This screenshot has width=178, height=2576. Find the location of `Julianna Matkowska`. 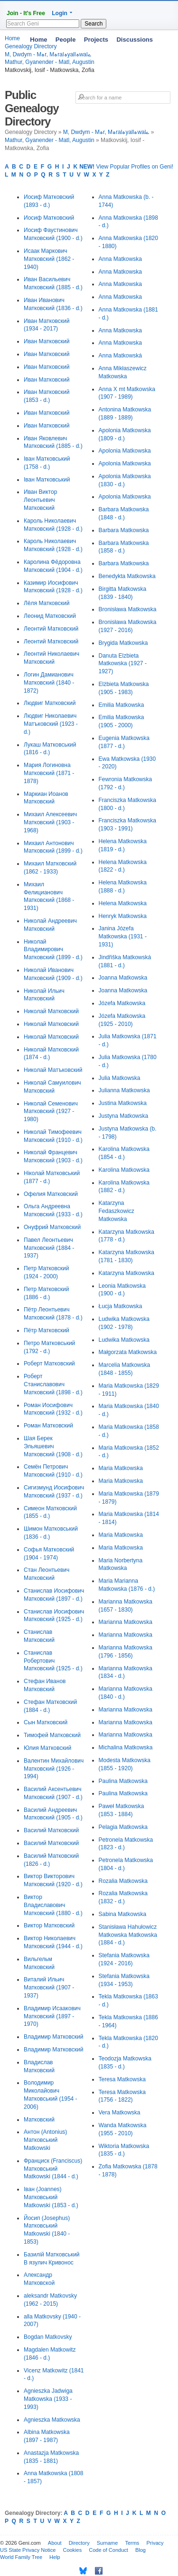

Julianna Matkowska is located at coordinates (124, 1090).